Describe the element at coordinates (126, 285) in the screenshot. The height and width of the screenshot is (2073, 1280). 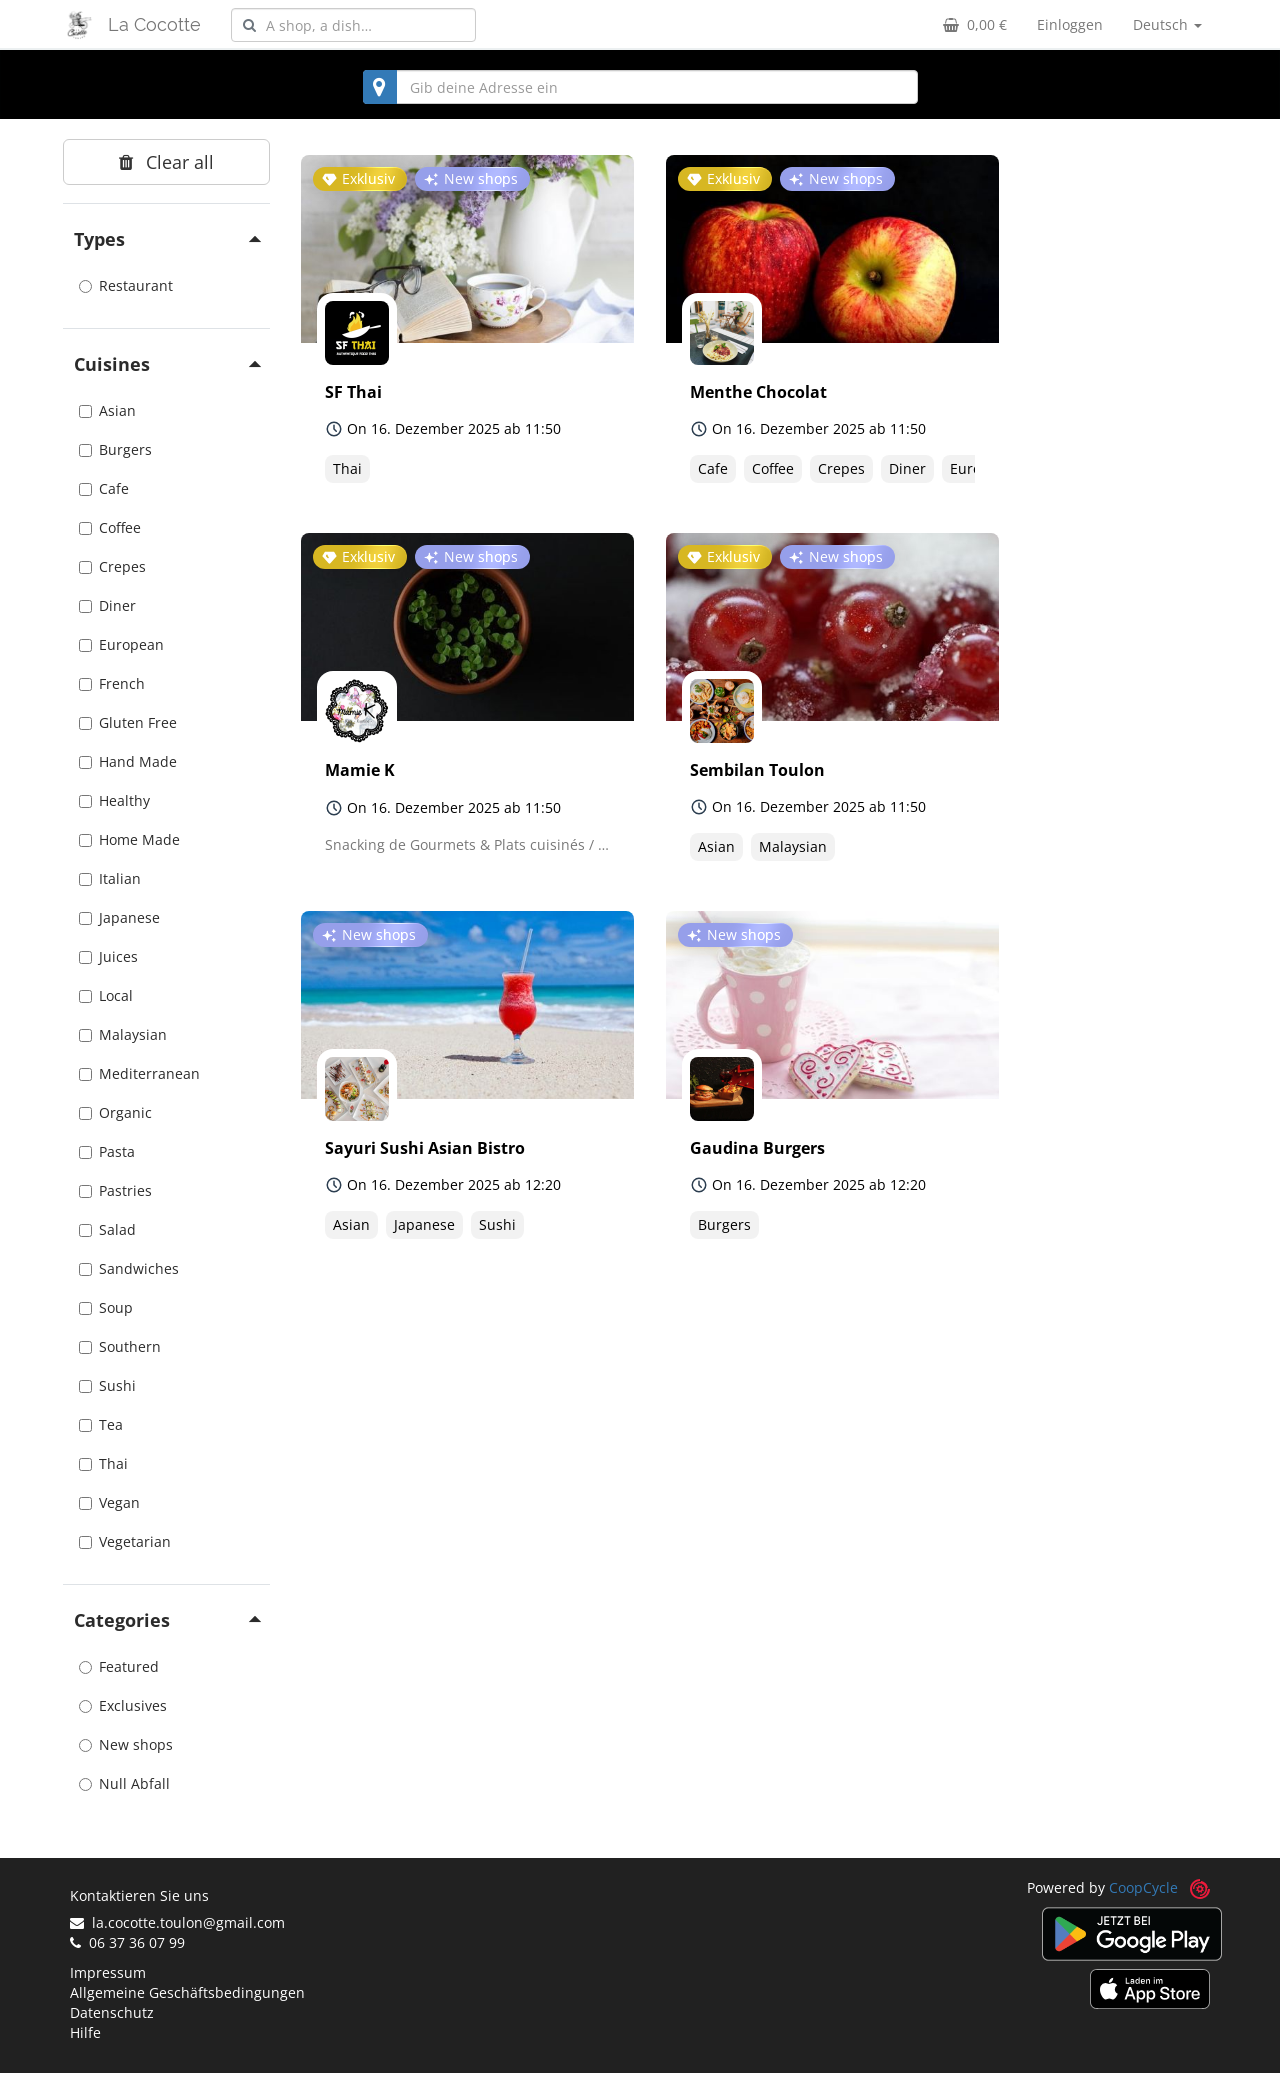
I see `Restaurant` at that location.